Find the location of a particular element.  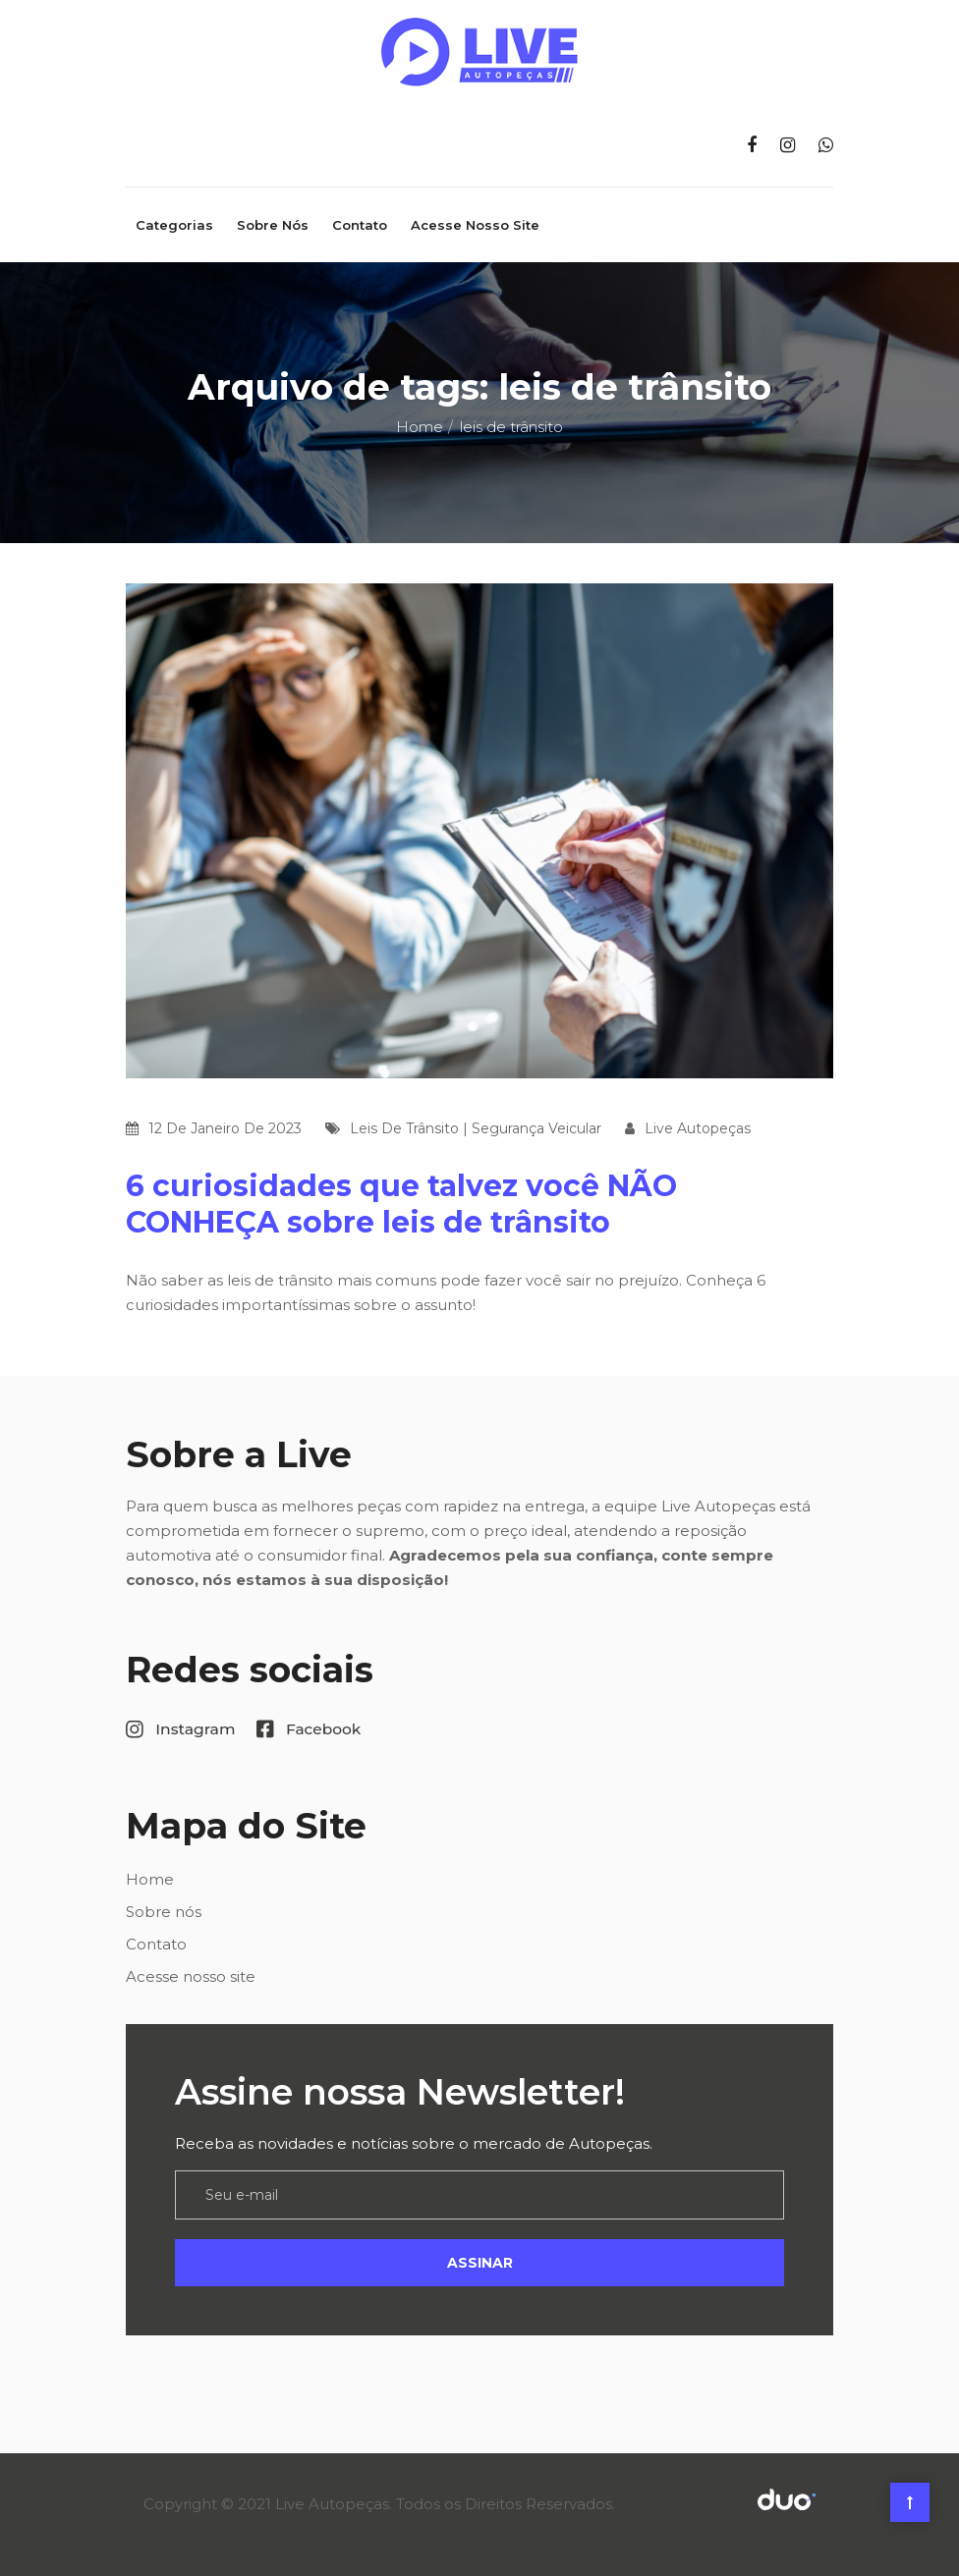

6 curiosidades que talvez você NÃO CONHEÇA sobre leis de trânsito is located at coordinates (401, 1204).